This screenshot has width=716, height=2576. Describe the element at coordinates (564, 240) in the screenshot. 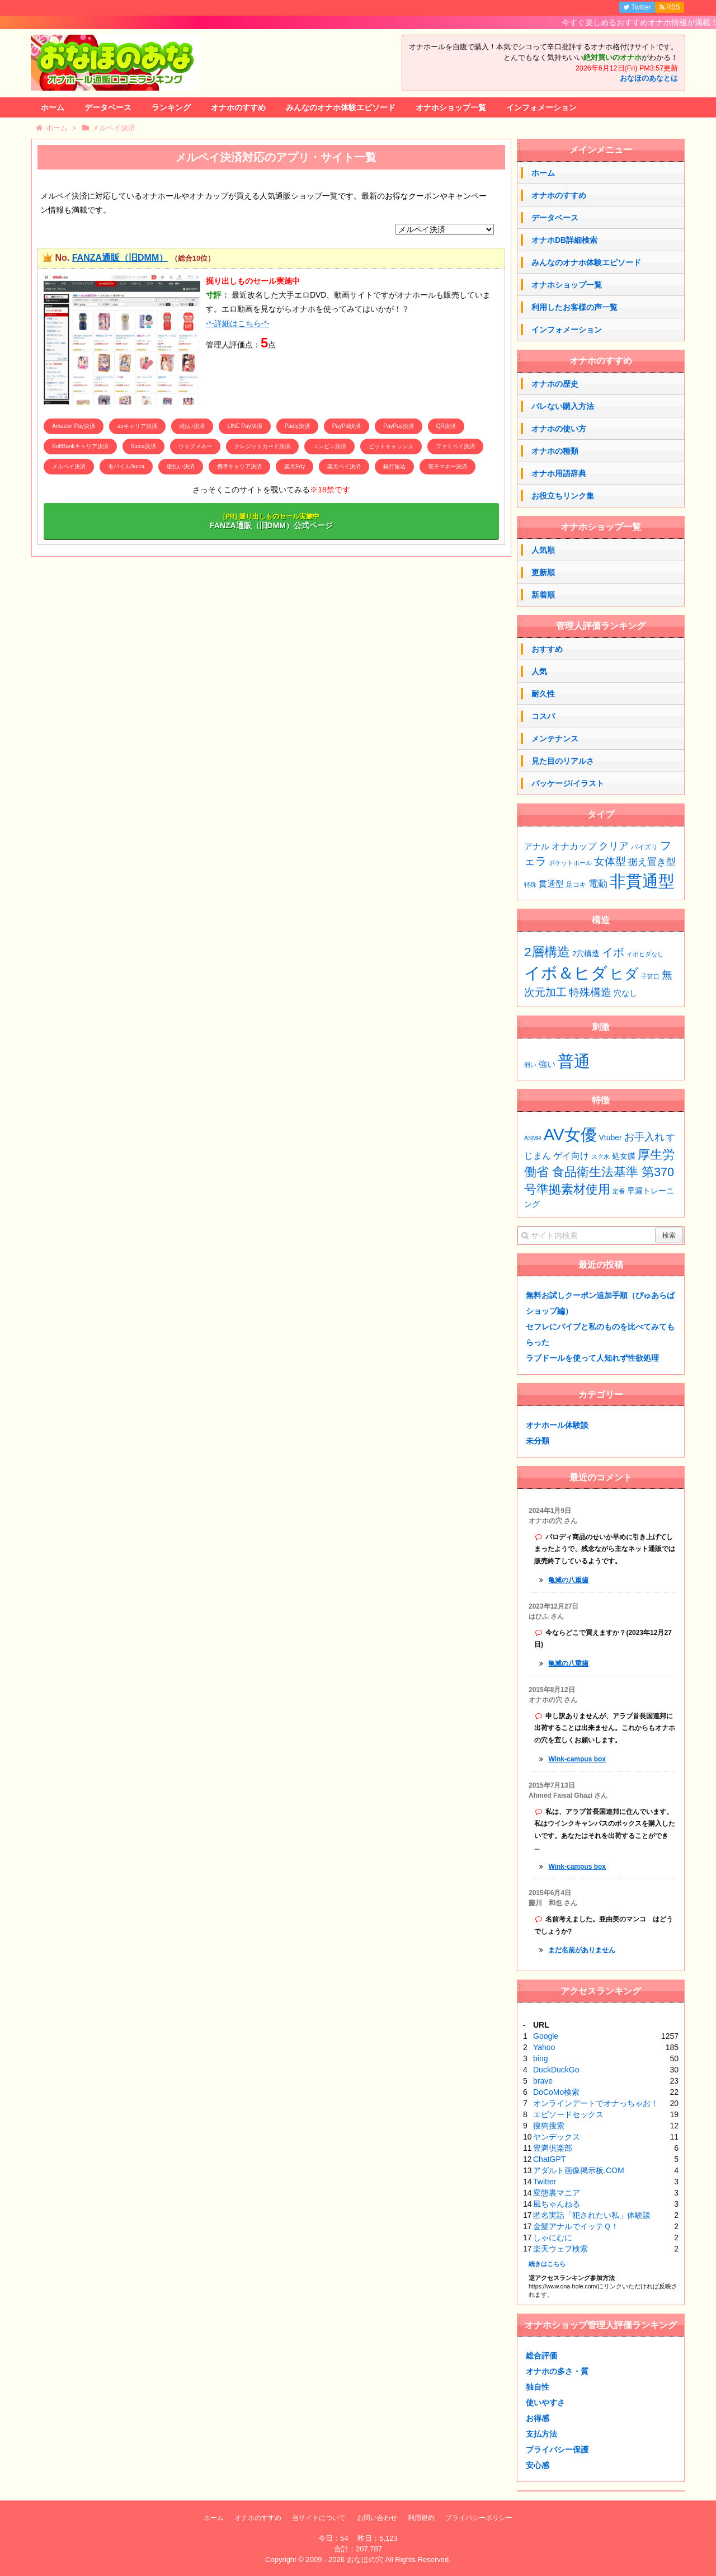

I see `オナホDB詳細検索` at that location.